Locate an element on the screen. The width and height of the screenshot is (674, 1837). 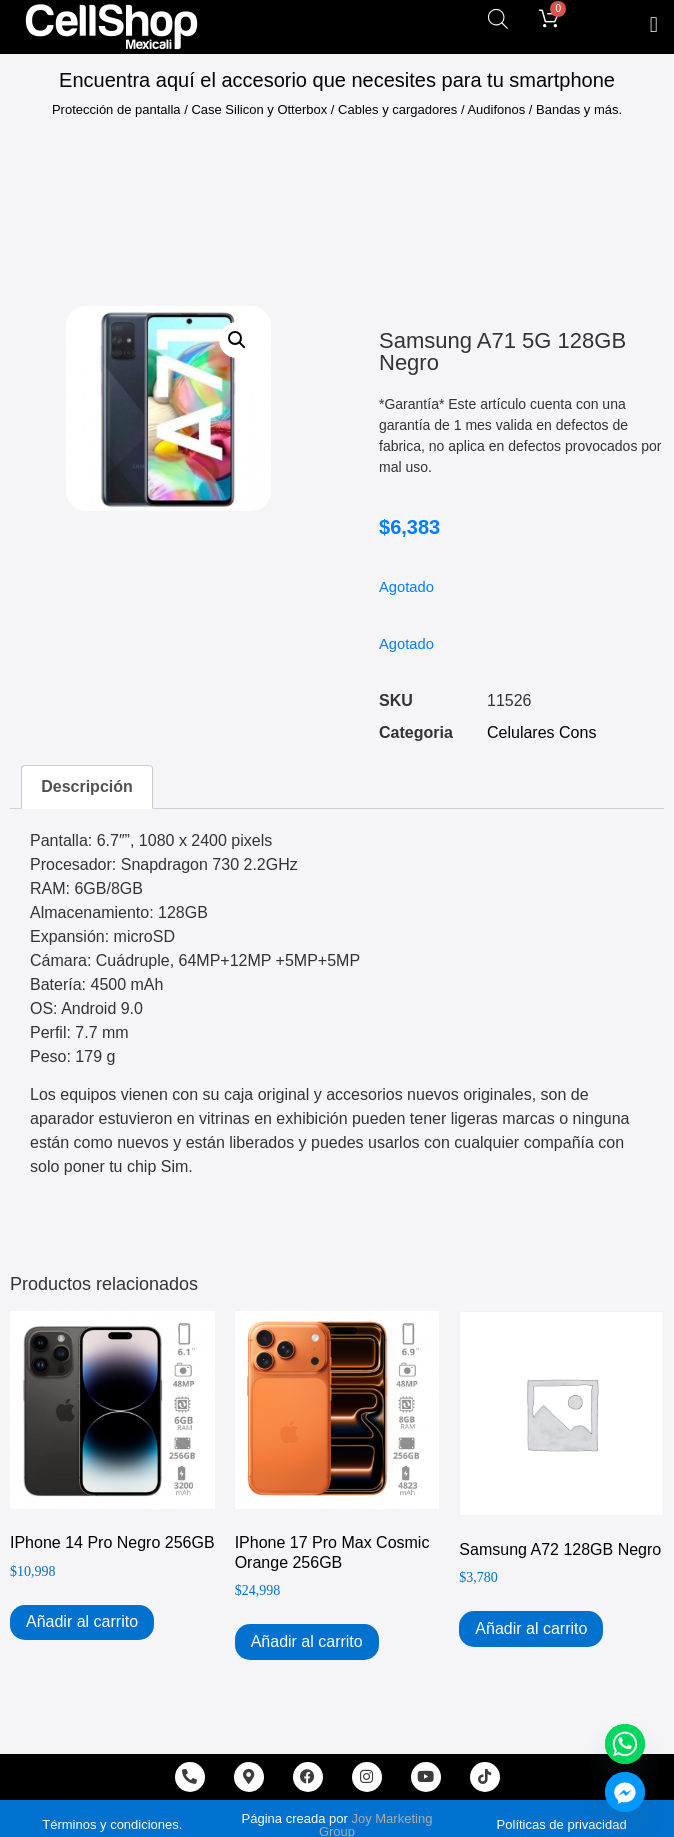
[button] is located at coordinates (653, 24).